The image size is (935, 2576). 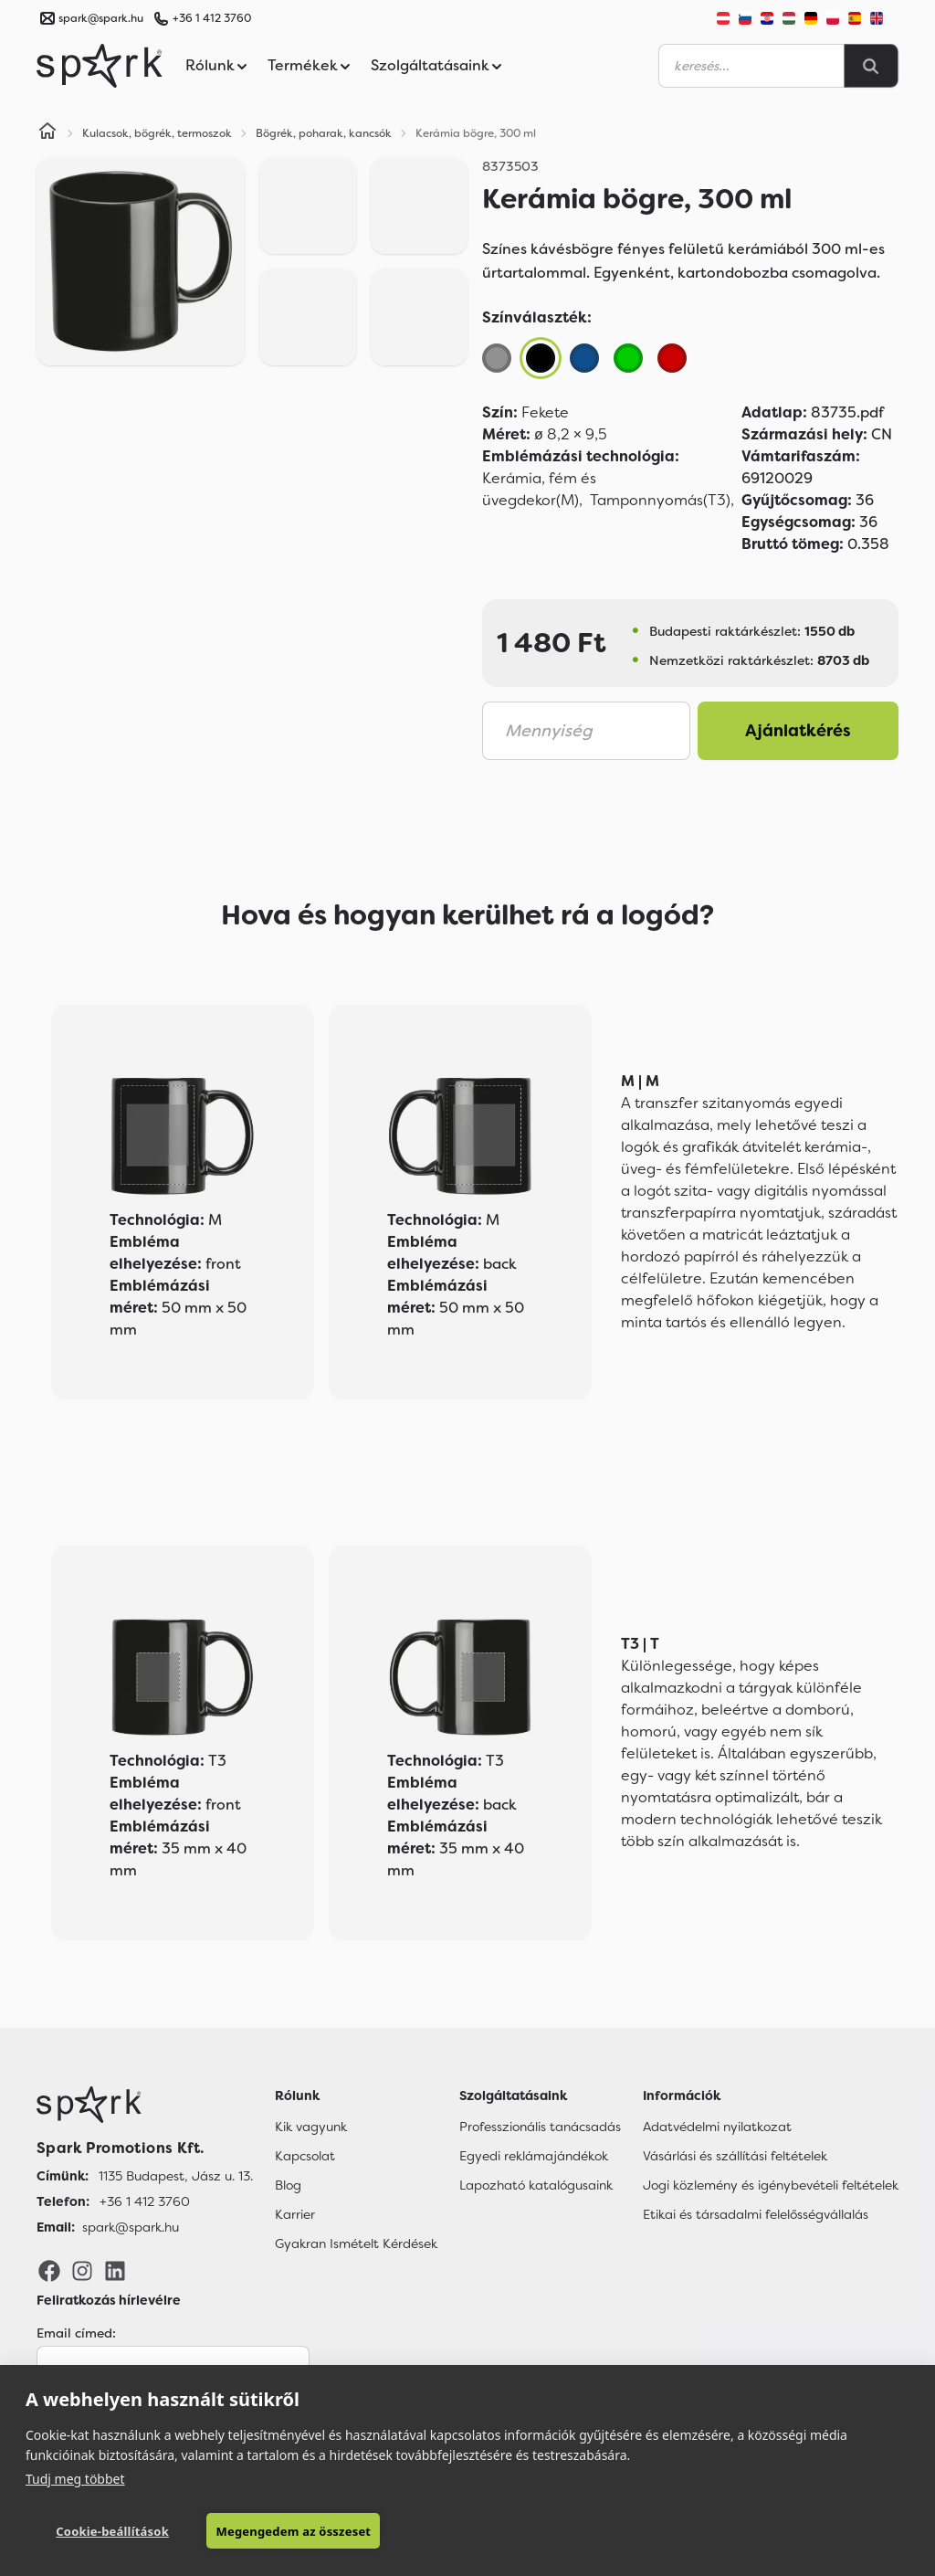 What do you see at coordinates (49, 2270) in the screenshot?
I see `[Facebook]` at bounding box center [49, 2270].